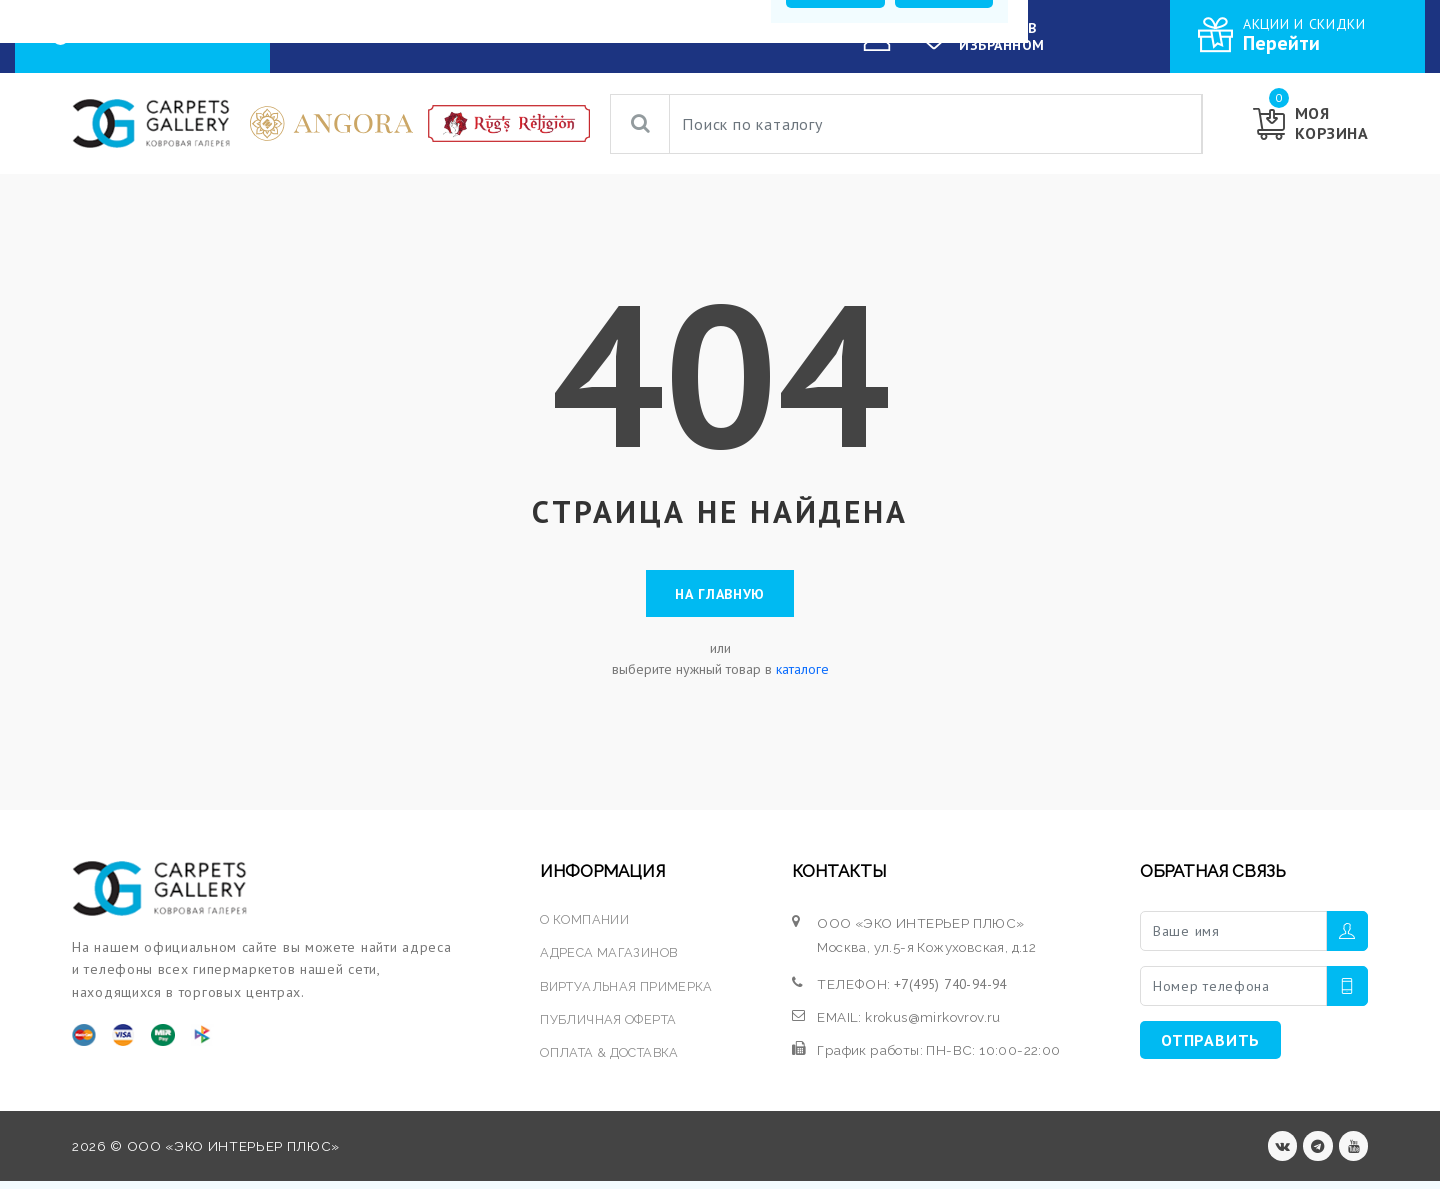  Describe the element at coordinates (1210, 1046) in the screenshot. I see `ОТПРАВИТЬ` at that location.